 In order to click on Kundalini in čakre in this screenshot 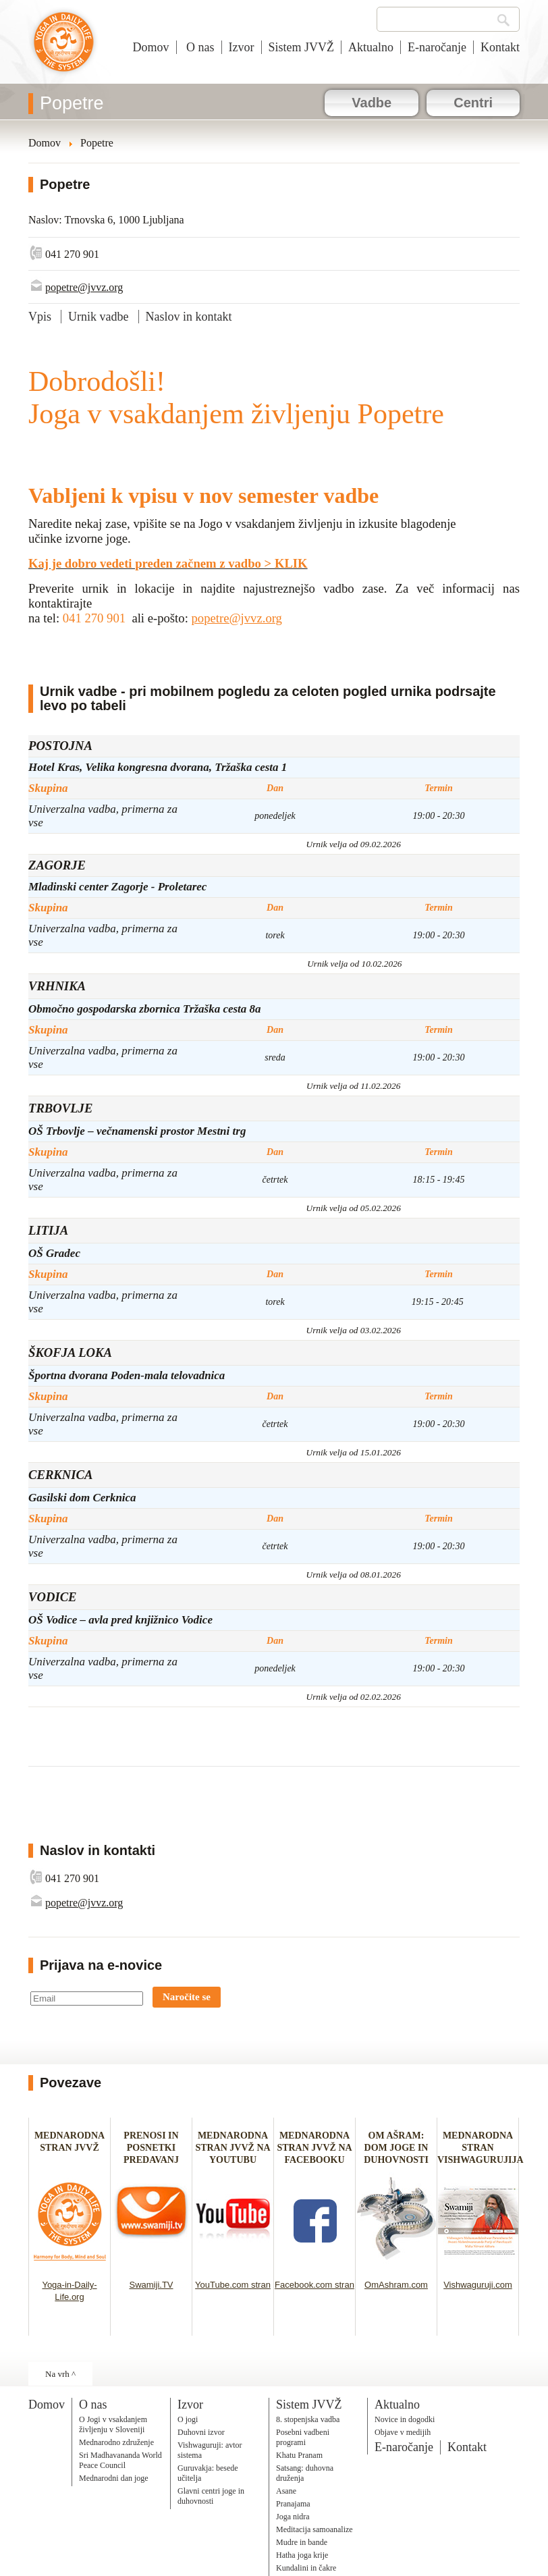, I will do `click(306, 2568)`.